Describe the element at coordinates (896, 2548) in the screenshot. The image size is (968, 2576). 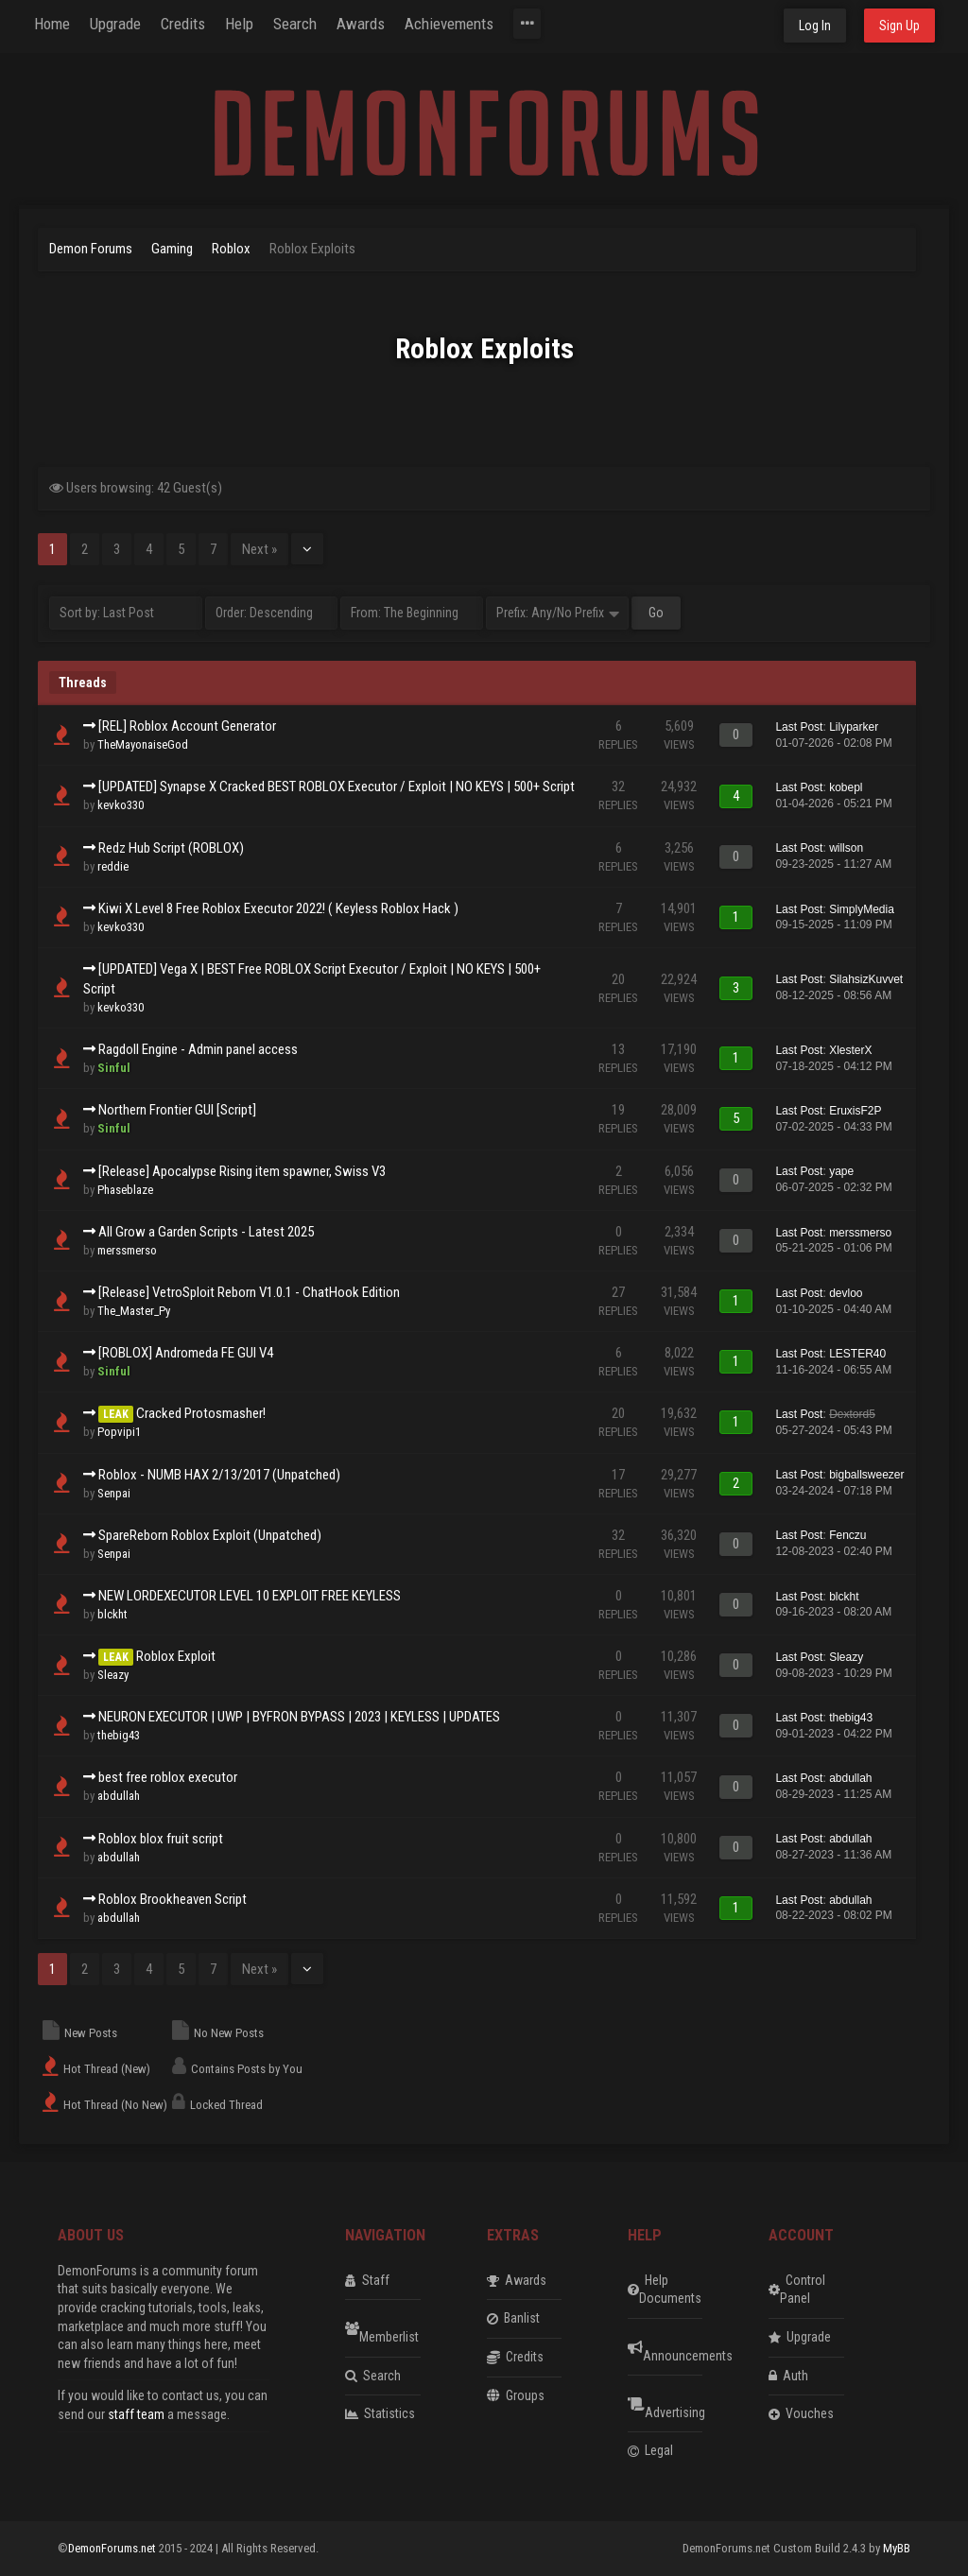
I see `MyBB` at that location.